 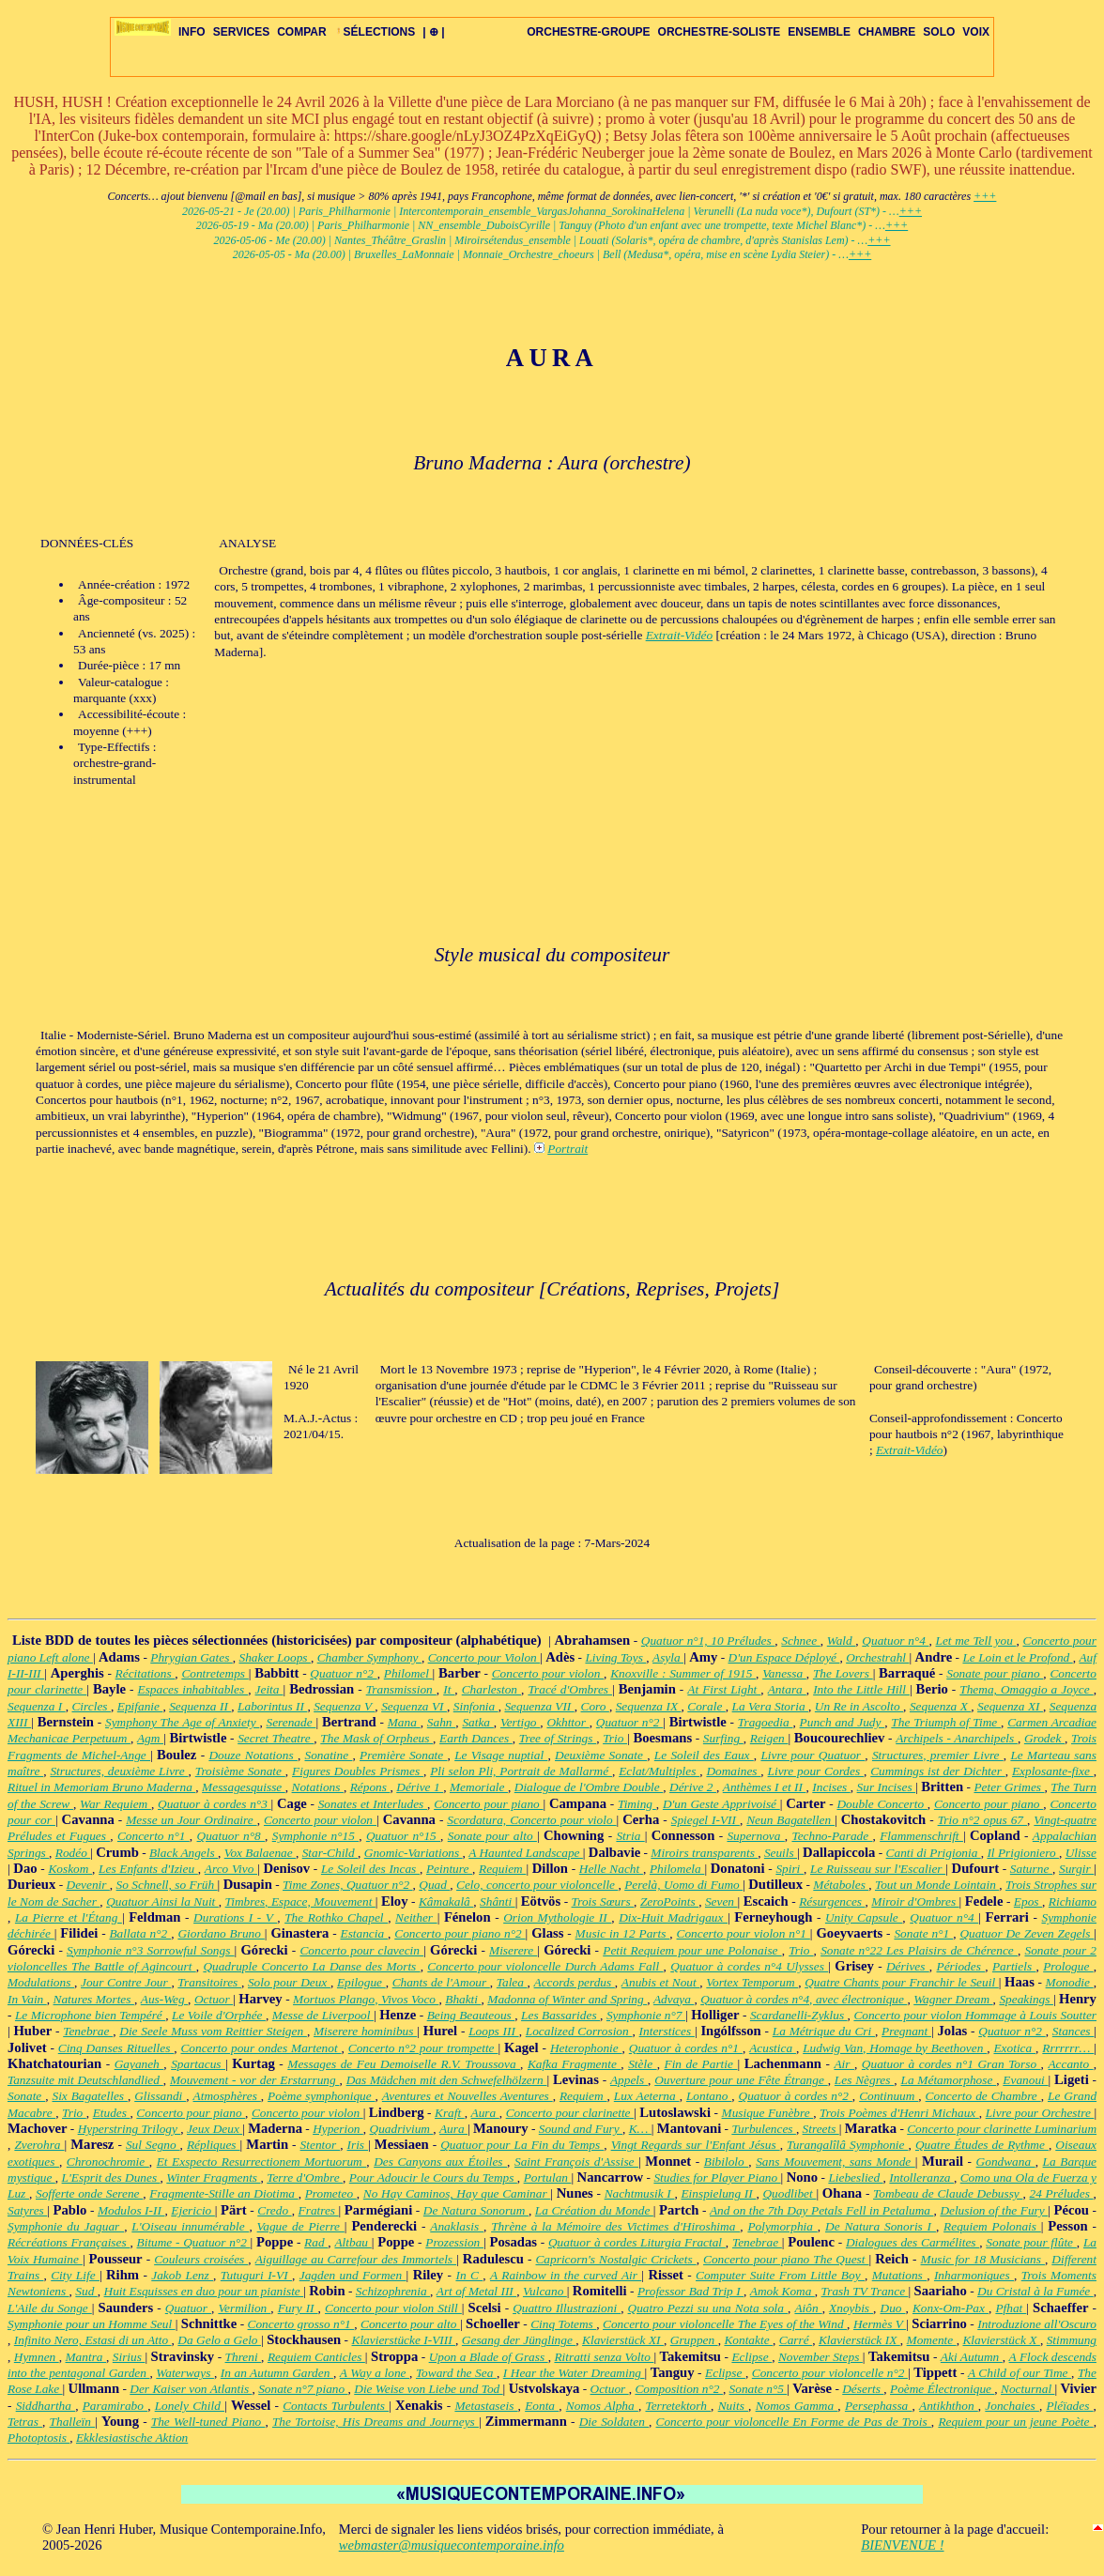 I want to click on Première Sonate, so click(x=403, y=1755).